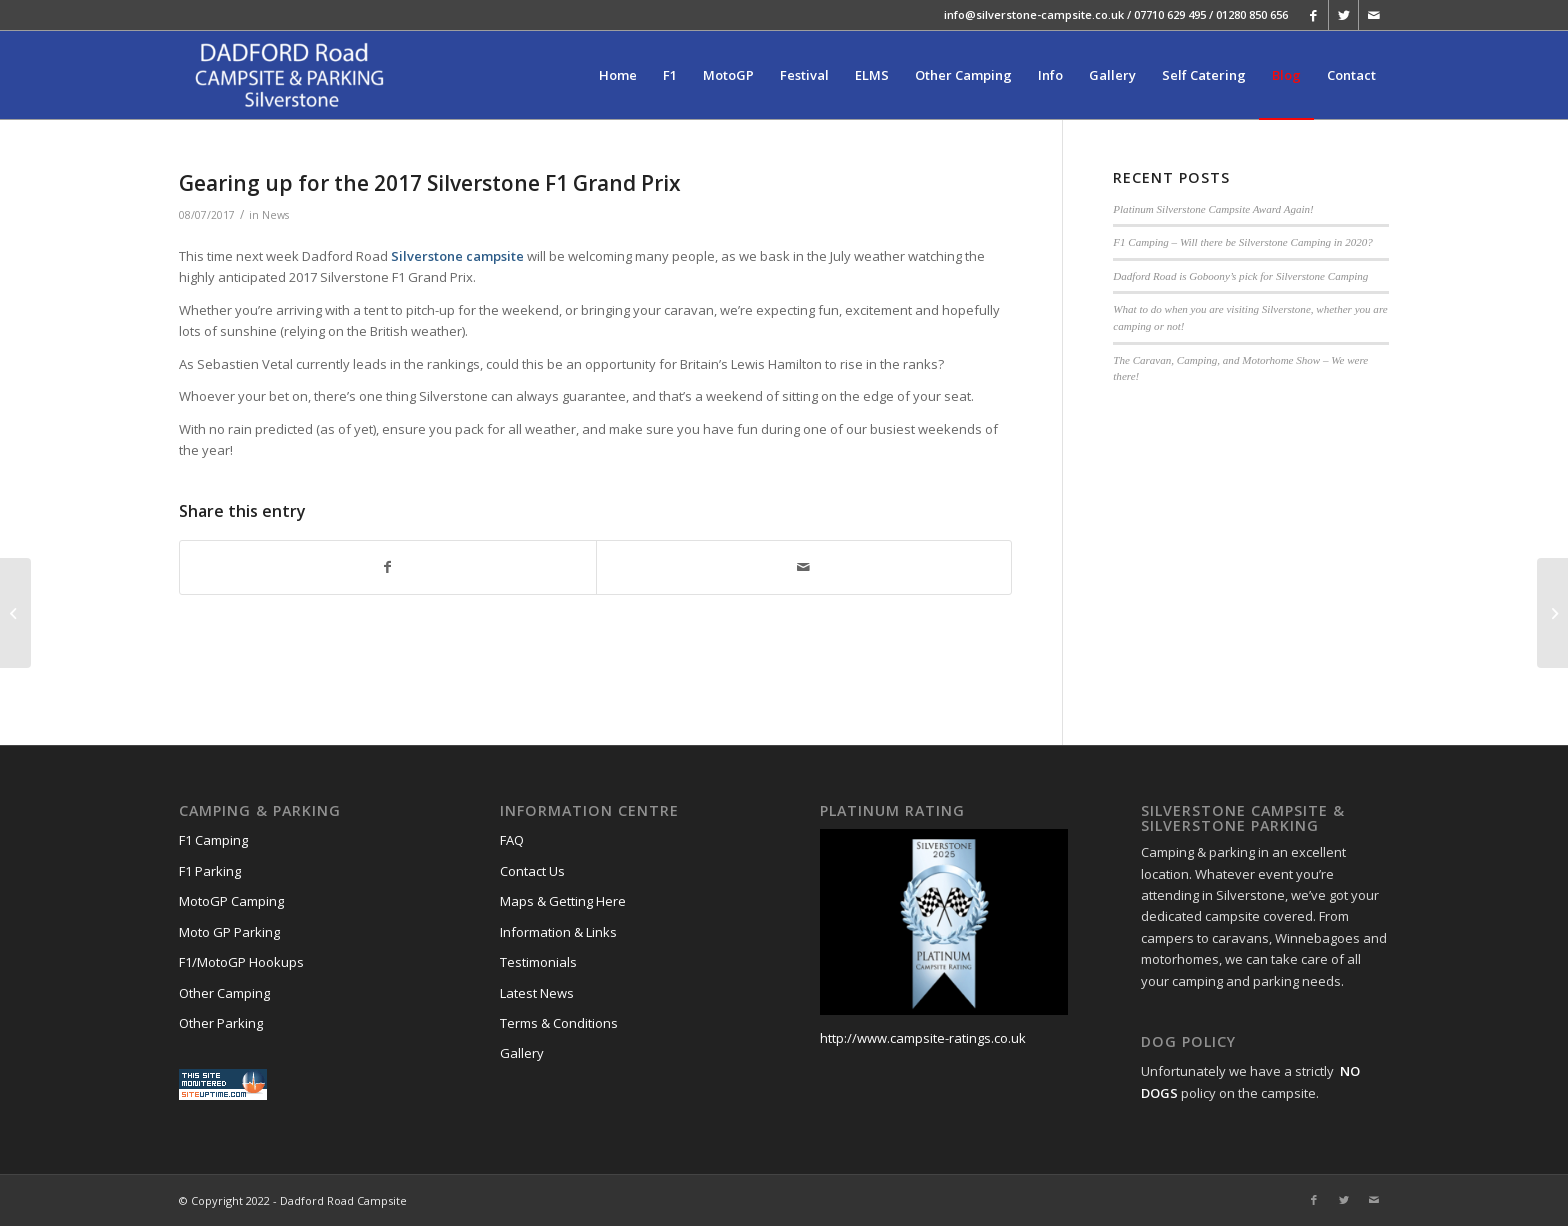  What do you see at coordinates (229, 932) in the screenshot?
I see `Moto GP Parking` at bounding box center [229, 932].